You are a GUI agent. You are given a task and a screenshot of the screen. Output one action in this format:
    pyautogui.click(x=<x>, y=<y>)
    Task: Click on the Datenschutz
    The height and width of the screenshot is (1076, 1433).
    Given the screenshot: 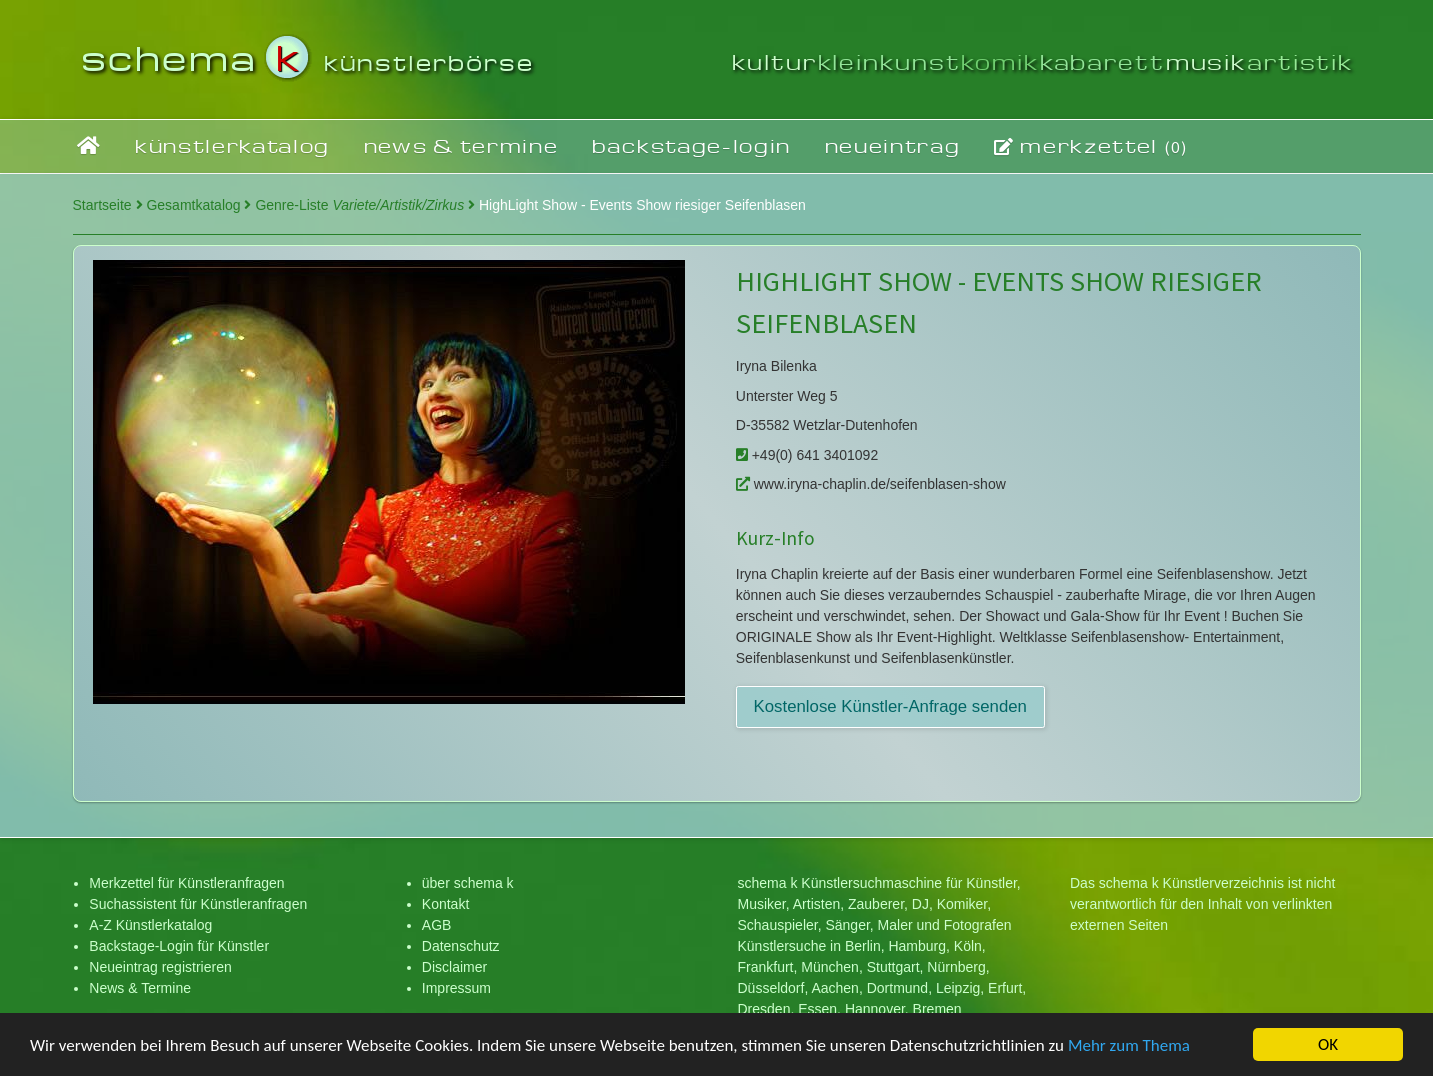 What is the action you would take?
    pyautogui.click(x=461, y=946)
    